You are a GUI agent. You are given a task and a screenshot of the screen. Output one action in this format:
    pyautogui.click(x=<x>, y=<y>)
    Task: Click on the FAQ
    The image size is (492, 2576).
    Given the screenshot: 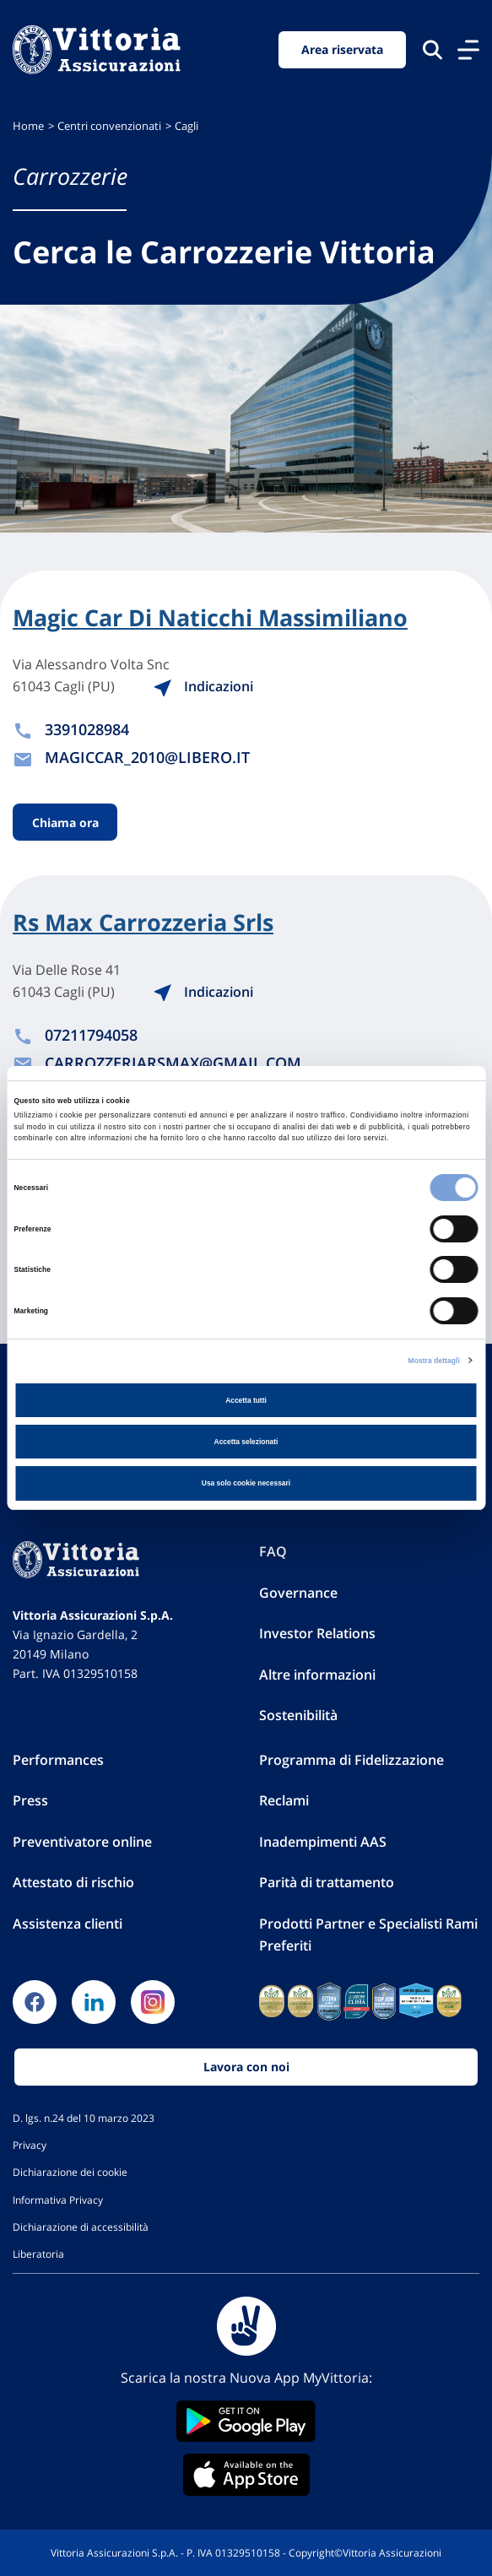 What is the action you would take?
    pyautogui.click(x=273, y=1551)
    